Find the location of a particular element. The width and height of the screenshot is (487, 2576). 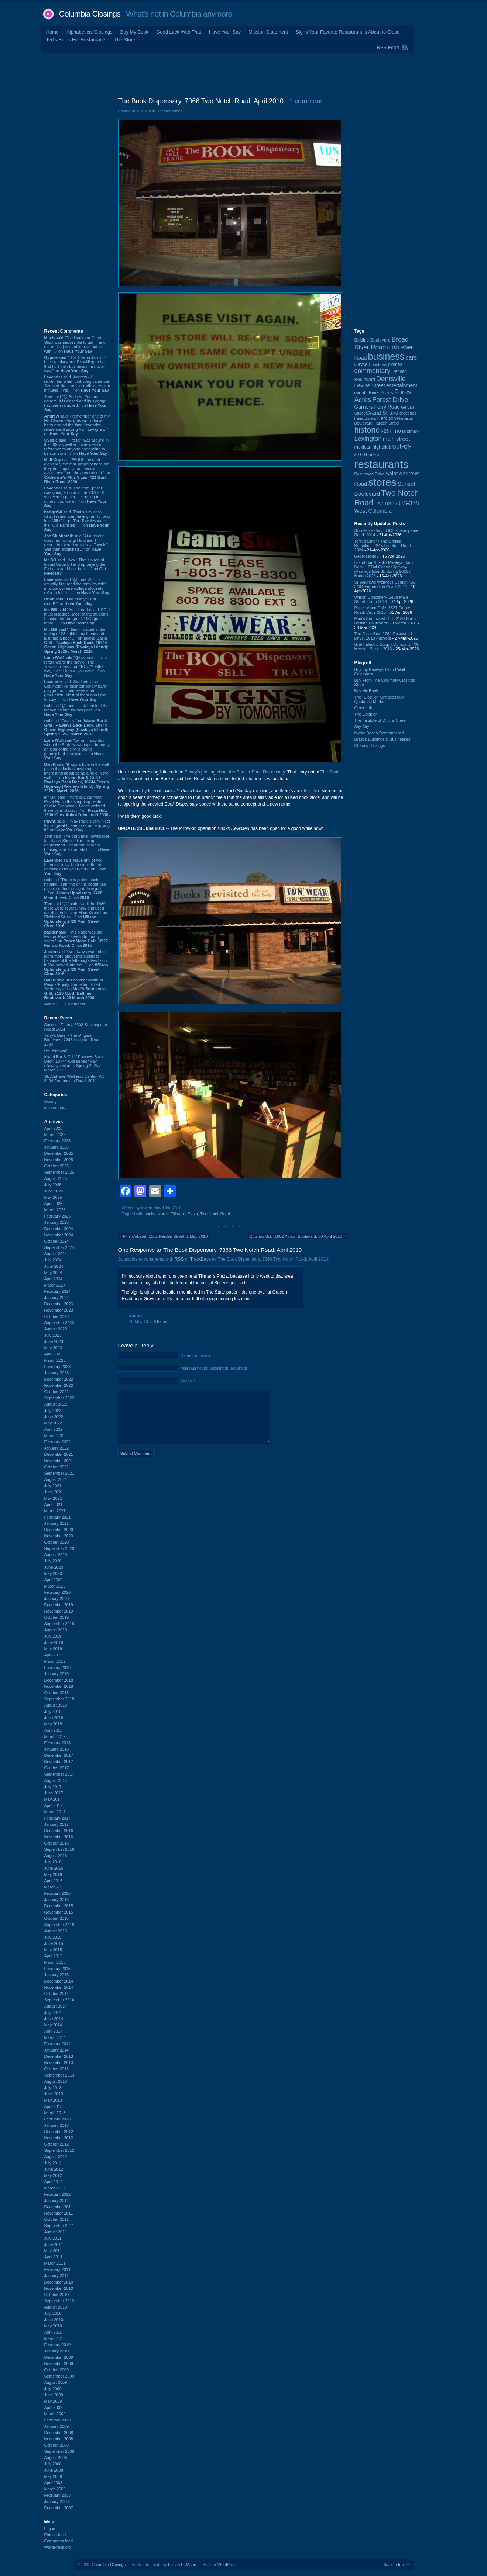

December 2012 is located at coordinates (58, 2131).